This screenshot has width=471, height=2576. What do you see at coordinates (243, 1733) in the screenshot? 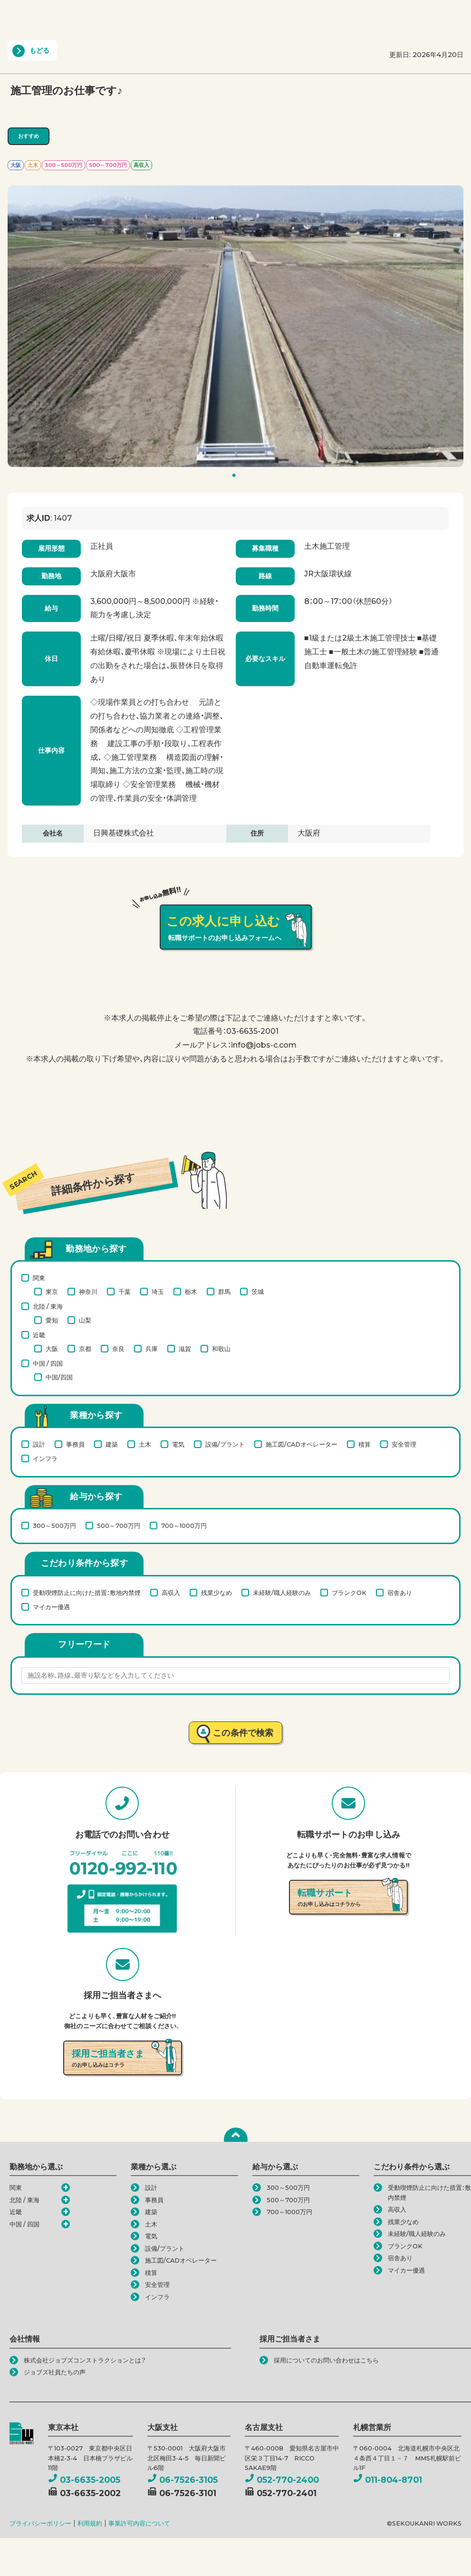
I see `この条件で検索` at bounding box center [243, 1733].